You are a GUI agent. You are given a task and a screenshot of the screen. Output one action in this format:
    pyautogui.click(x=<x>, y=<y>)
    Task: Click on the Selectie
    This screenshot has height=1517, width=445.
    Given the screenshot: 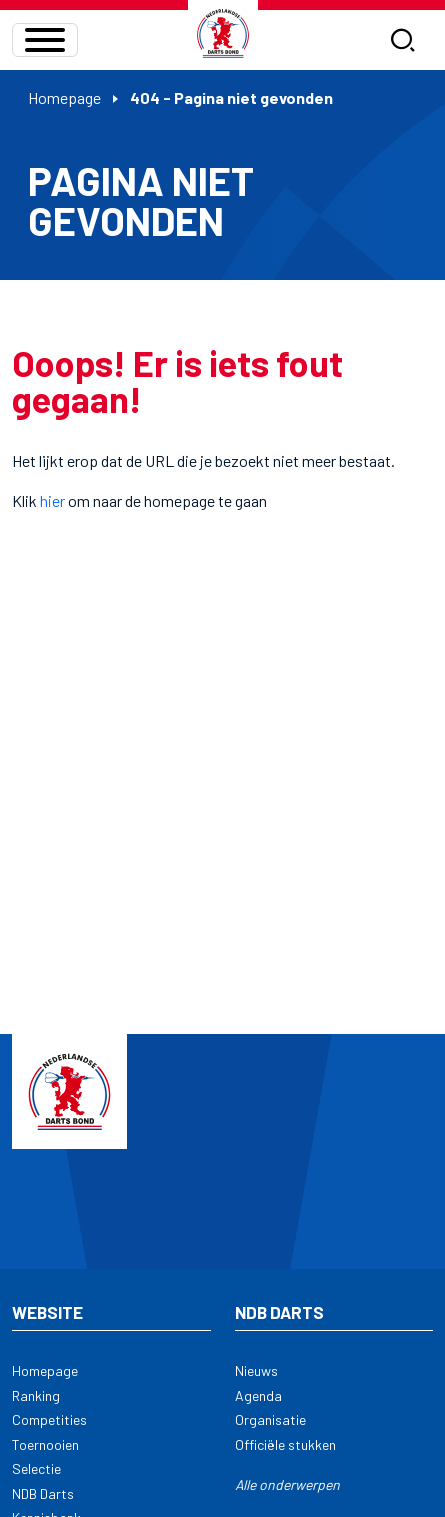 What is the action you would take?
    pyautogui.click(x=36, y=1468)
    